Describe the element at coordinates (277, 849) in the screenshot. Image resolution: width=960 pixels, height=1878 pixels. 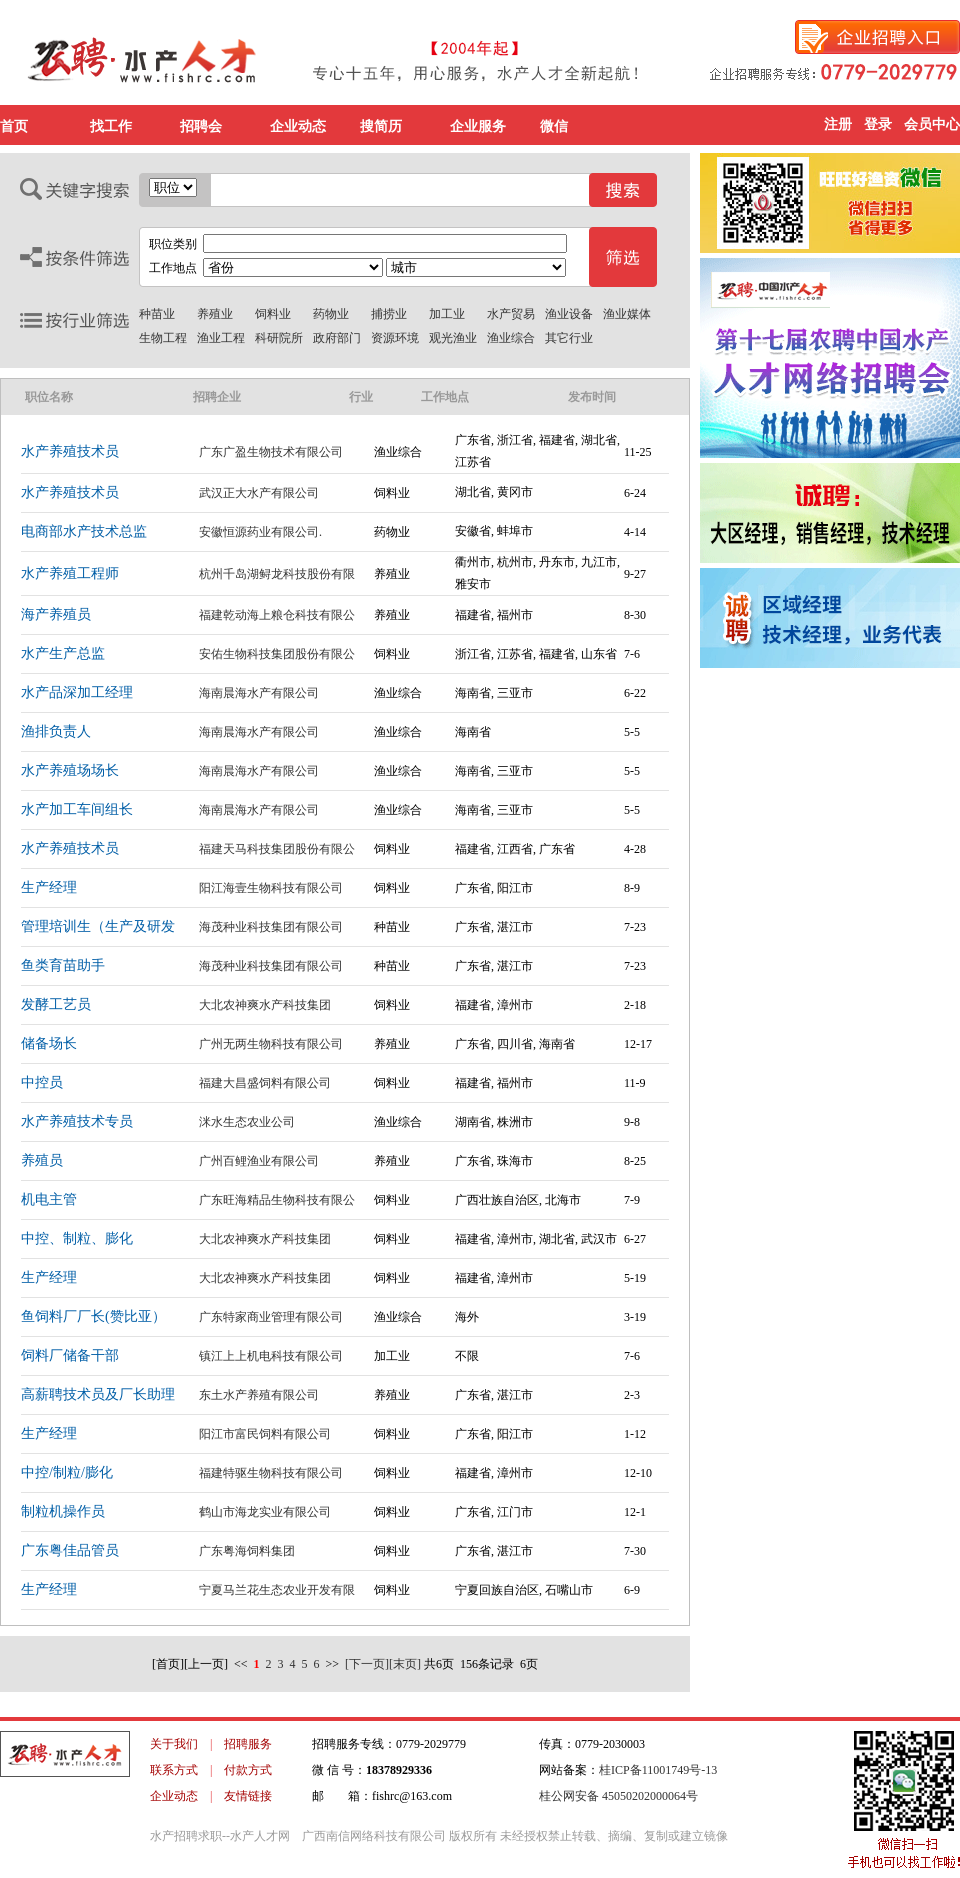
I see `福建天马科技集团股份有限公` at that location.